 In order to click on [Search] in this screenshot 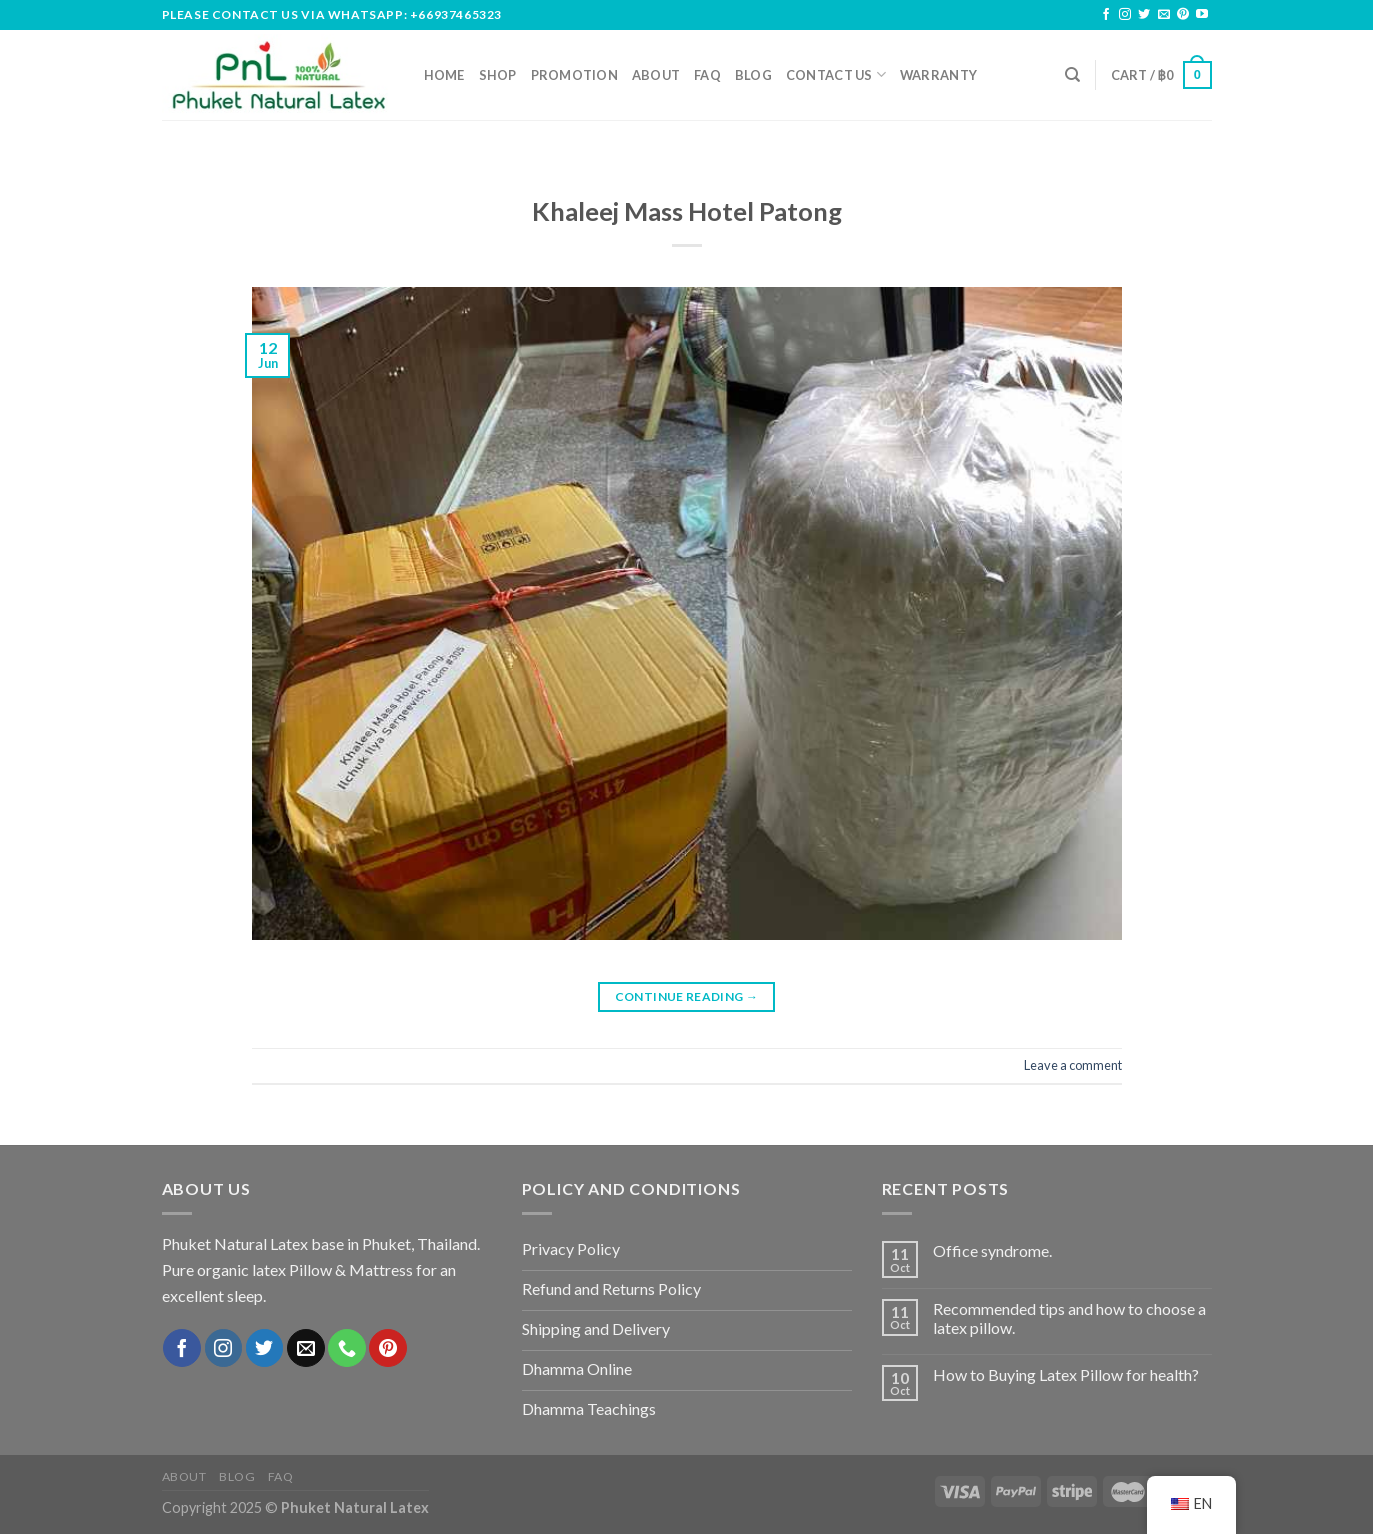, I will do `click(1072, 75)`.